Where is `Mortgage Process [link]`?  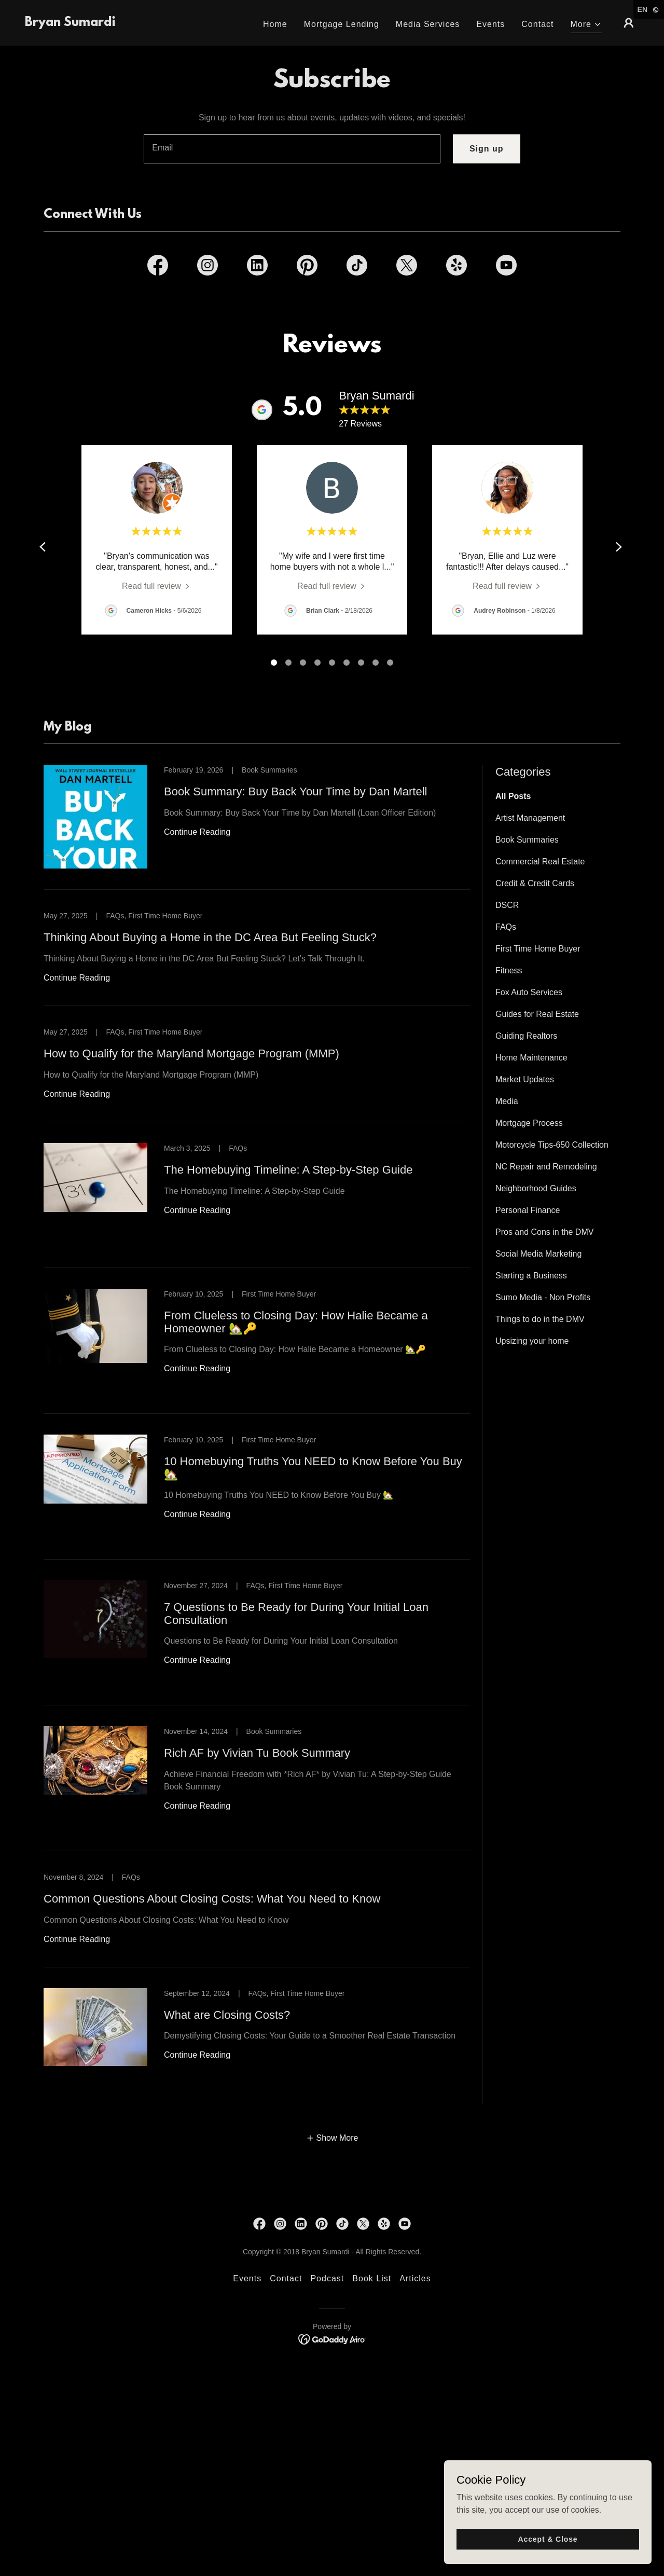 Mortgage Process [link] is located at coordinates (529, 1123).